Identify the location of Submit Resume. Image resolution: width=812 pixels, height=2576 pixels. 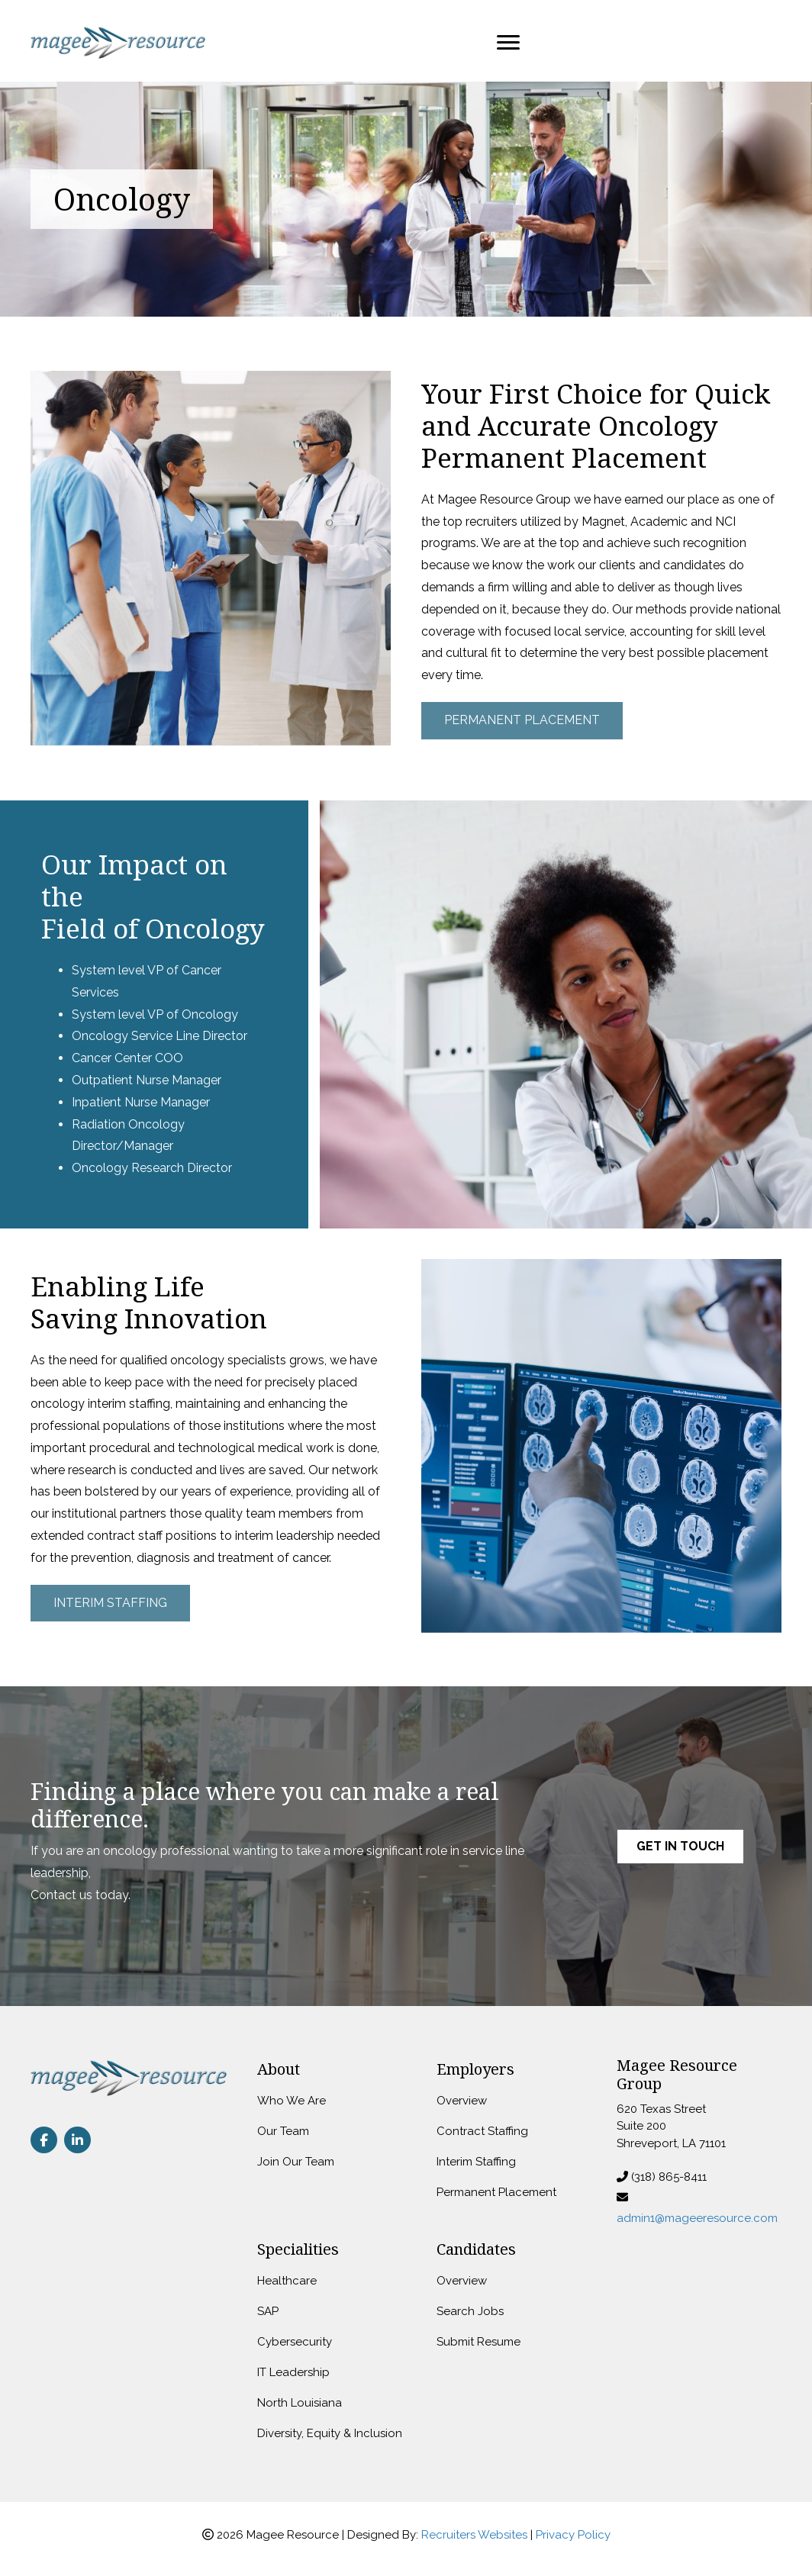
(478, 2342).